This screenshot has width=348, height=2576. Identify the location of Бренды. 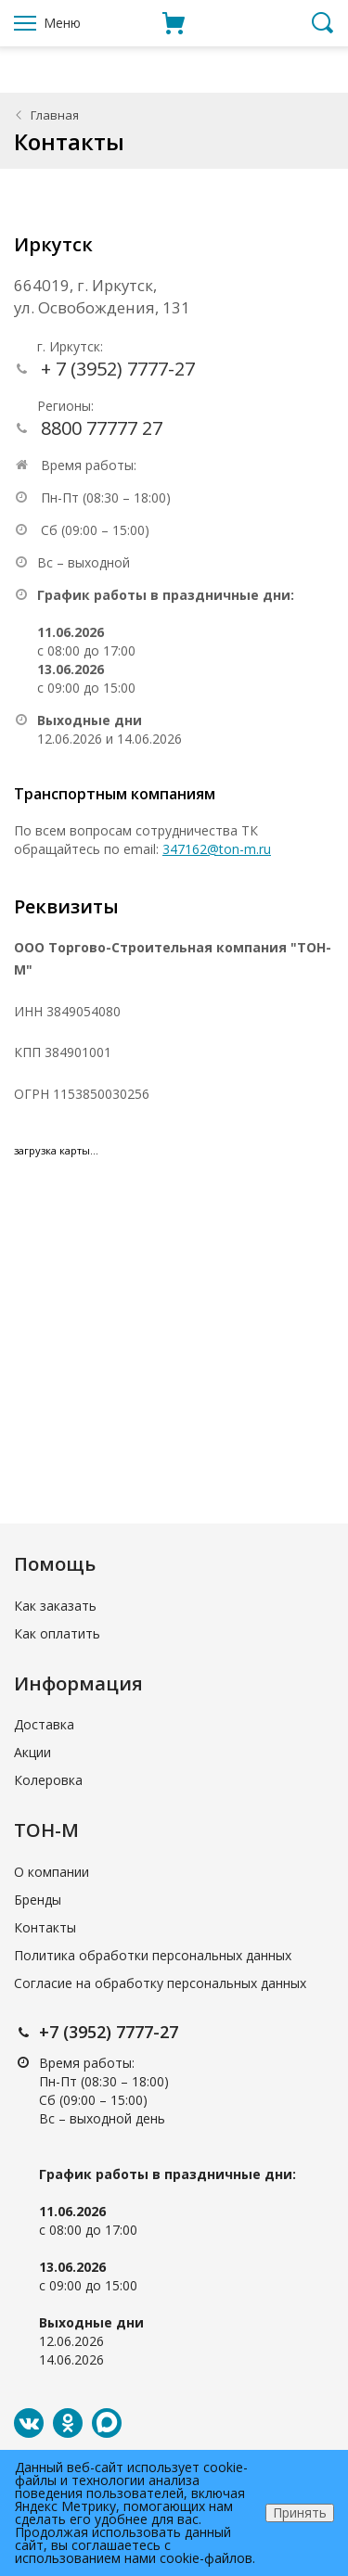
(37, 1899).